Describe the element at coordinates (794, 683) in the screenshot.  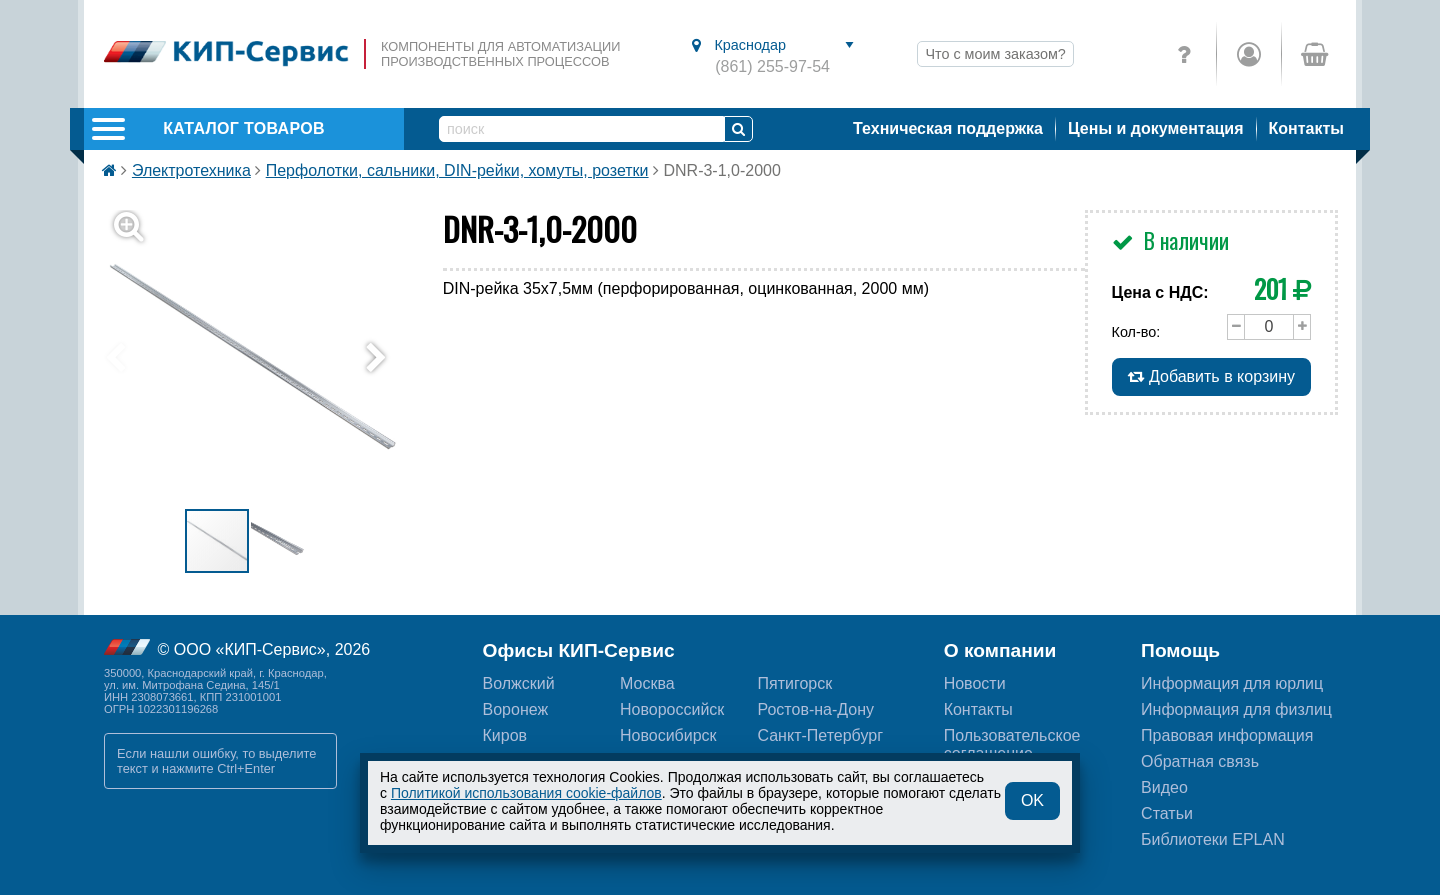
I see `Пятигорск` at that location.